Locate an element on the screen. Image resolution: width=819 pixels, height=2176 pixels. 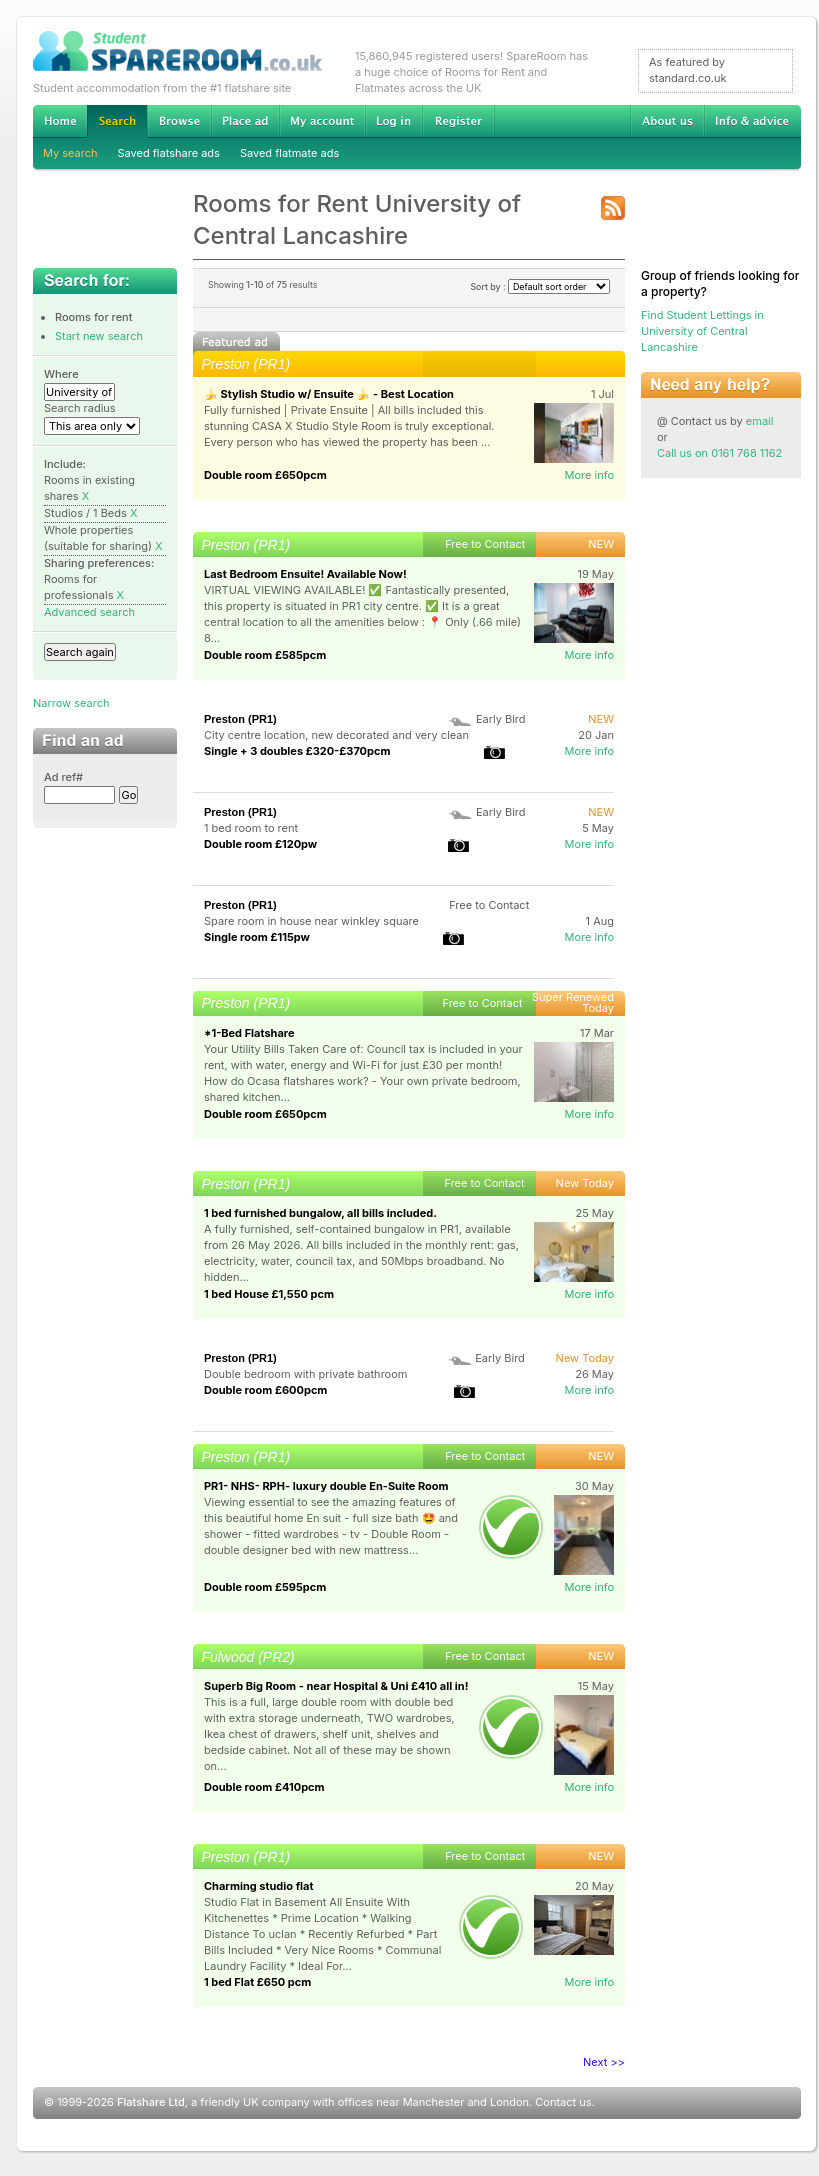
Start new search is located at coordinates (99, 336).